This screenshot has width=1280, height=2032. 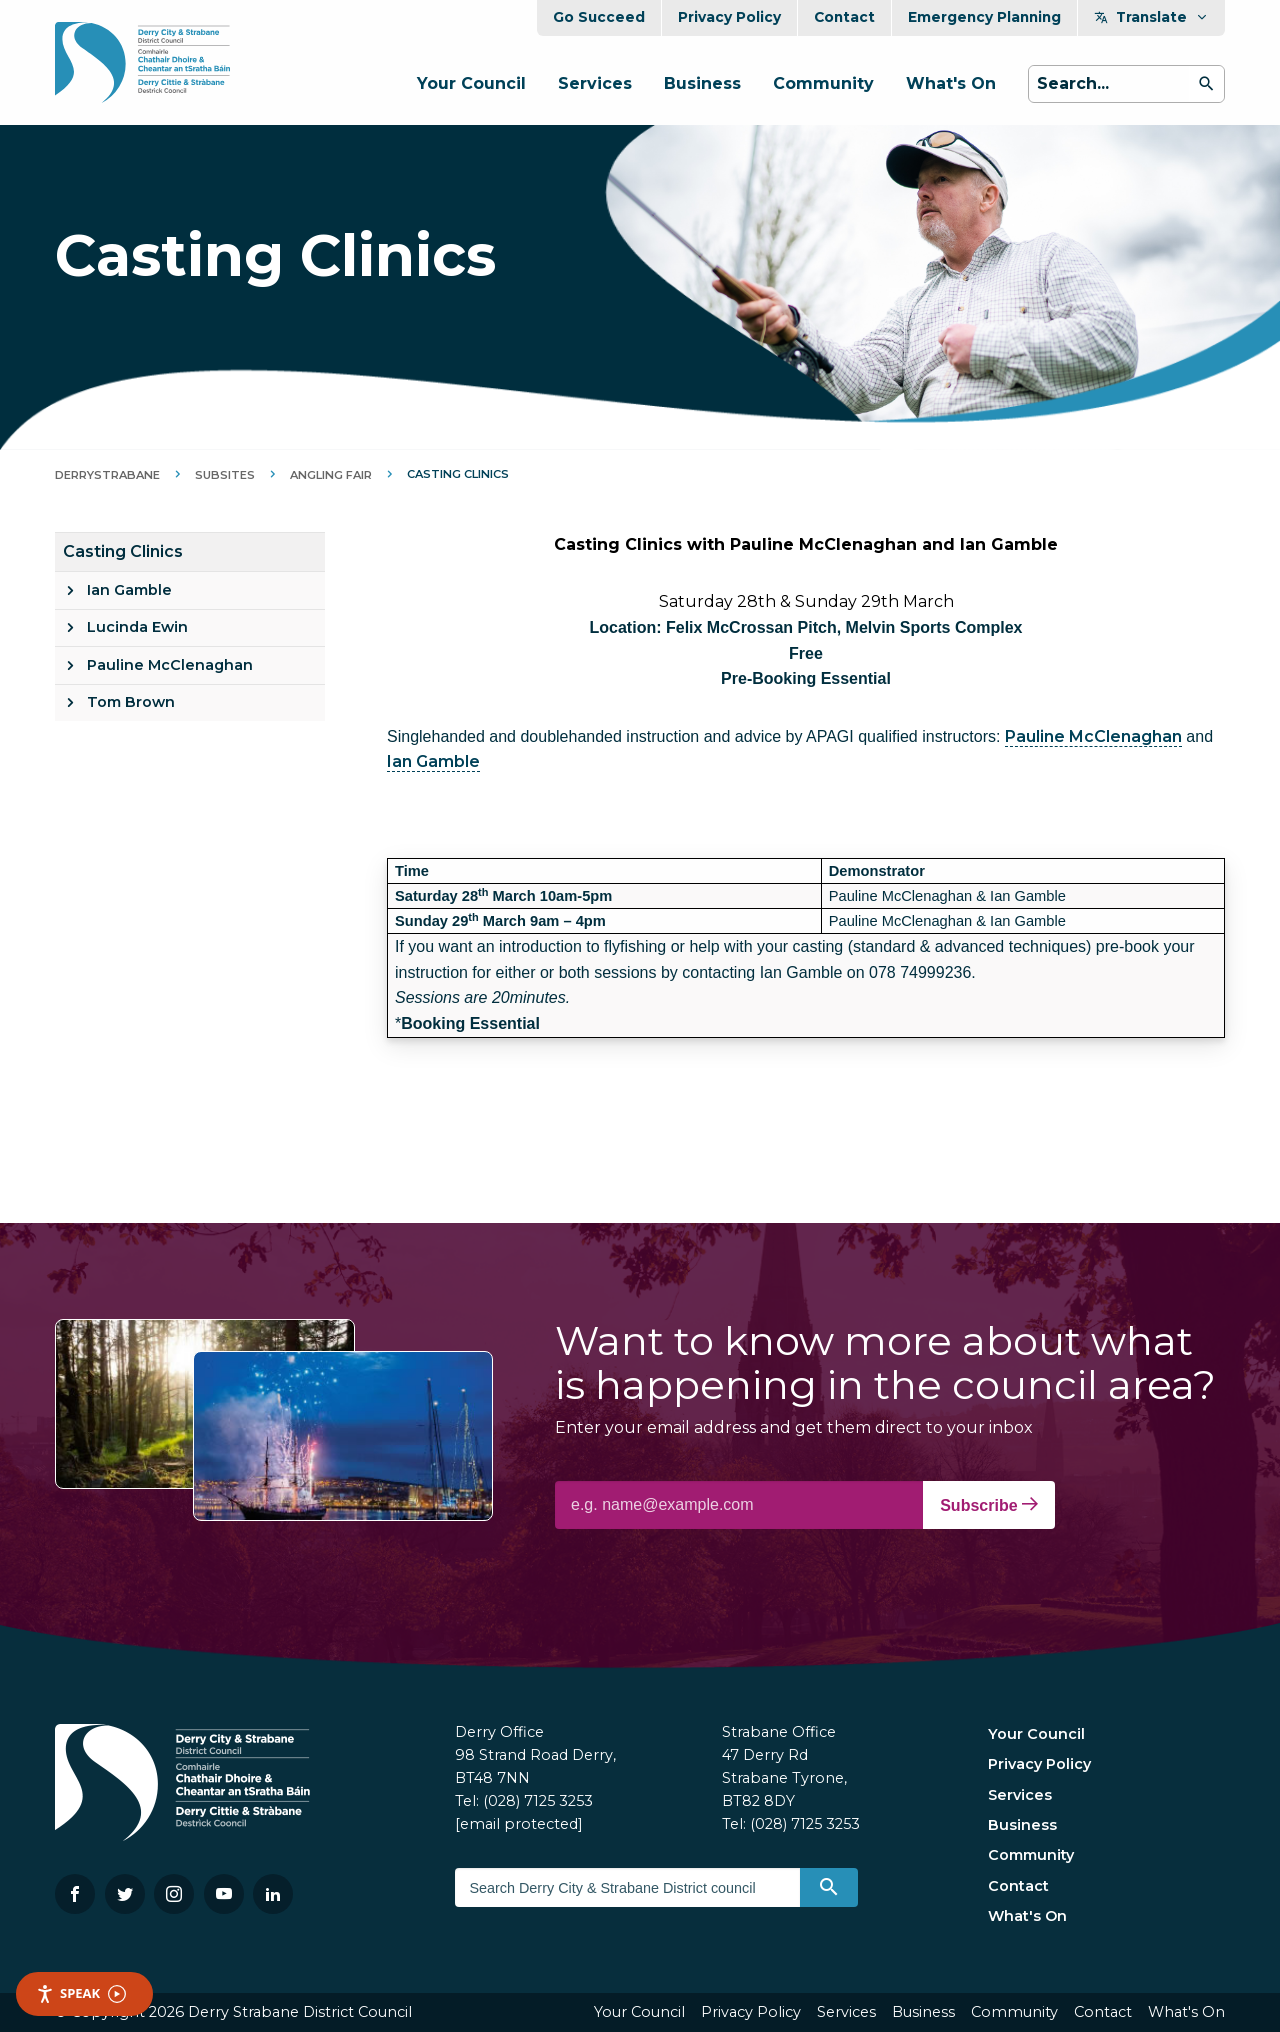 I want to click on Services, so click(x=595, y=83).